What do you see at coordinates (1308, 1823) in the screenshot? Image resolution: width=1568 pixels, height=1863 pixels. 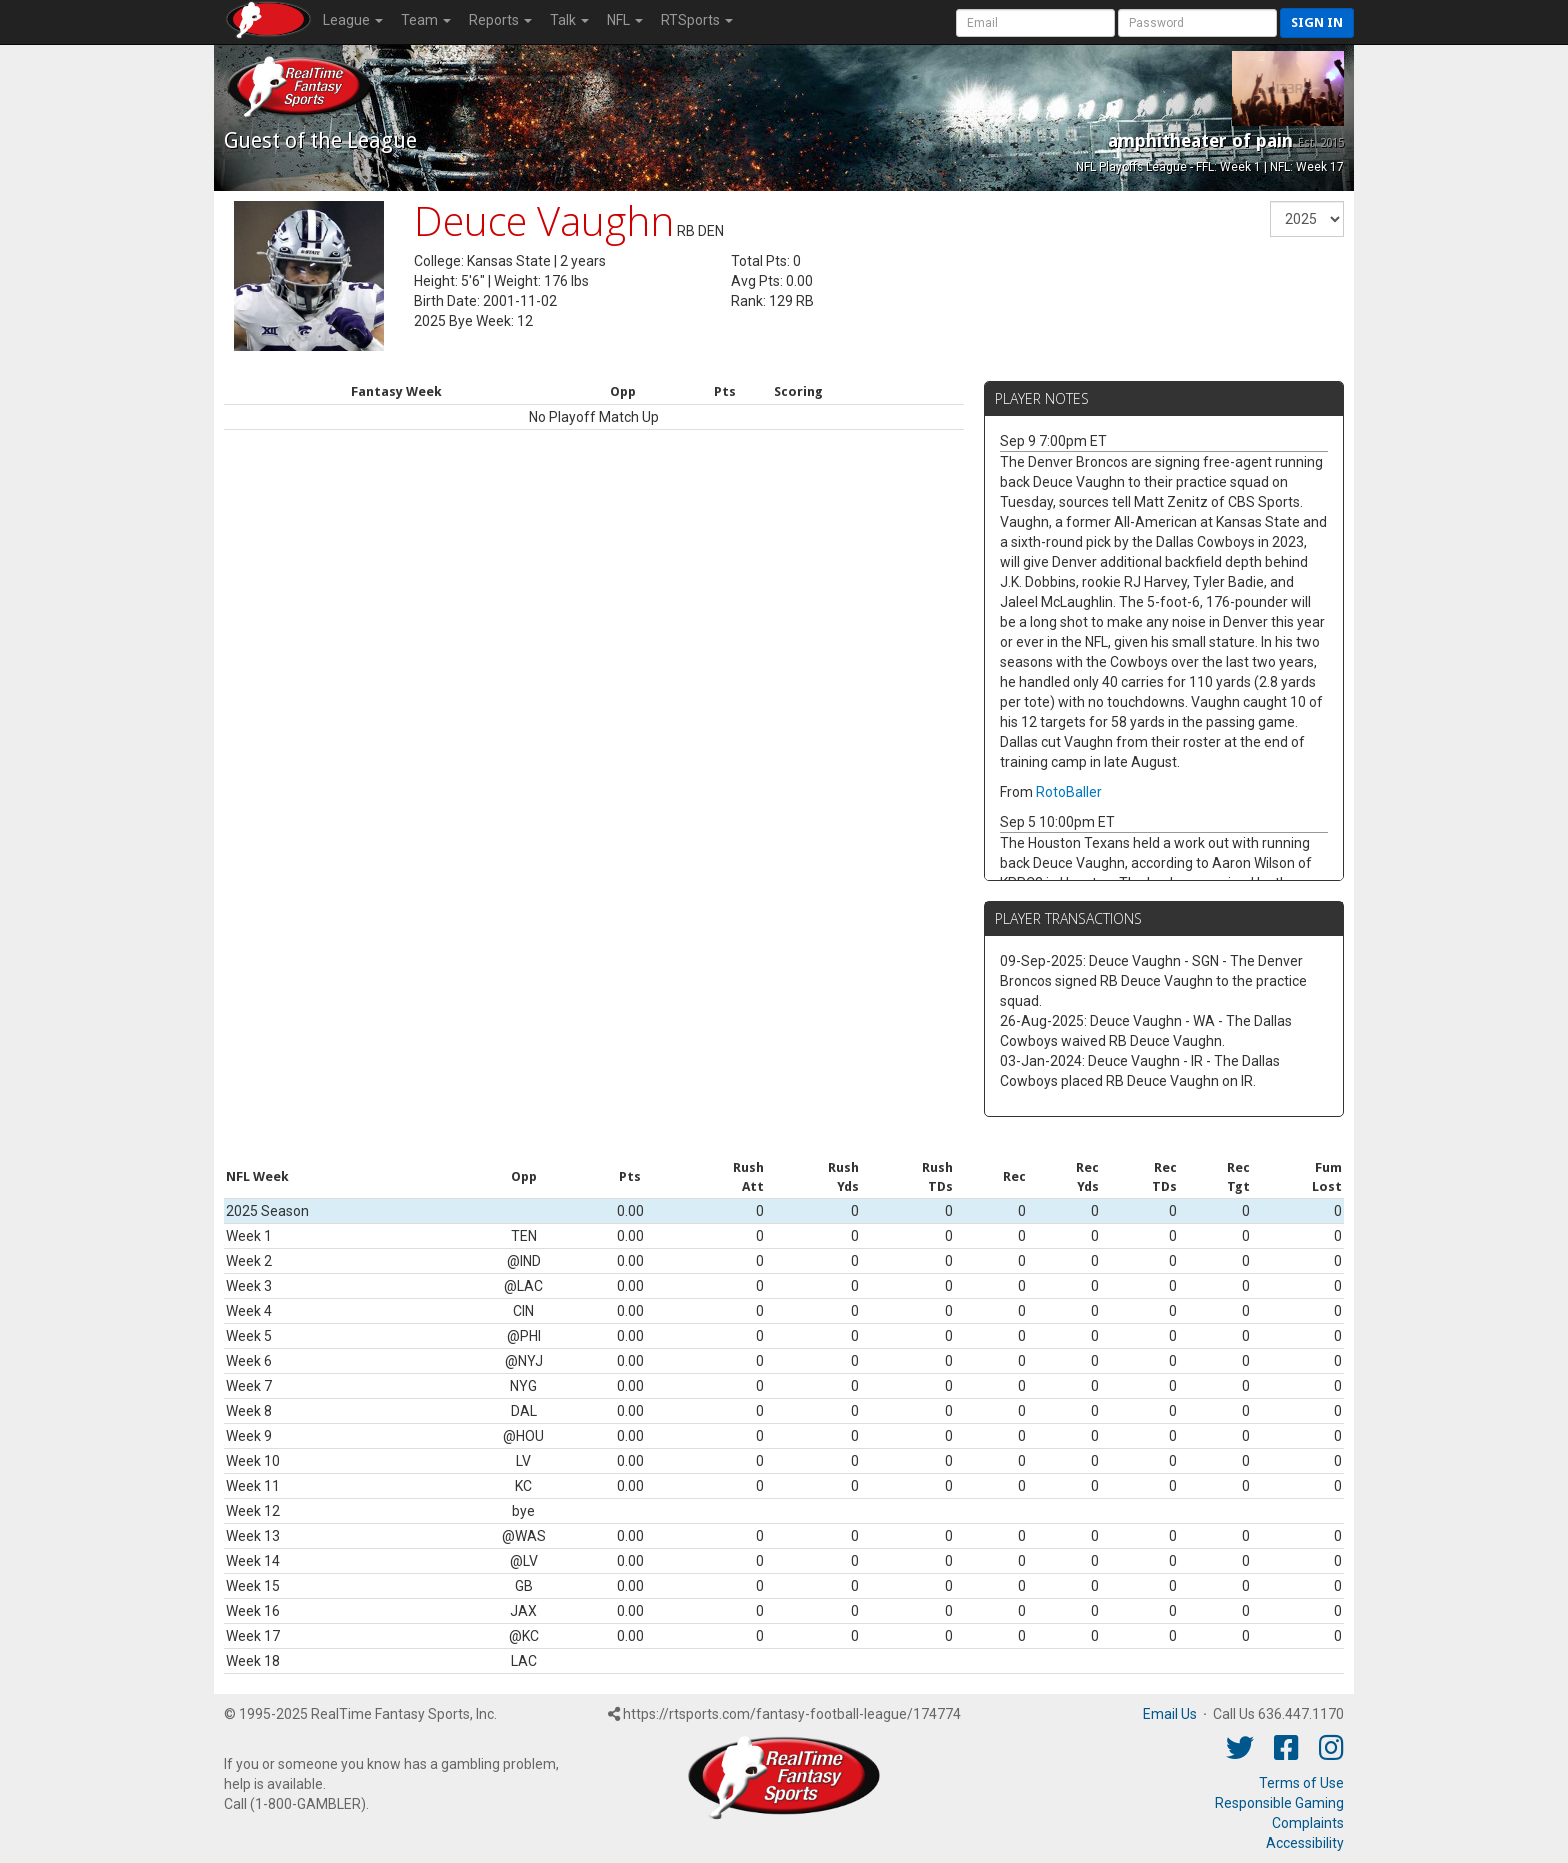 I see `Complaints` at bounding box center [1308, 1823].